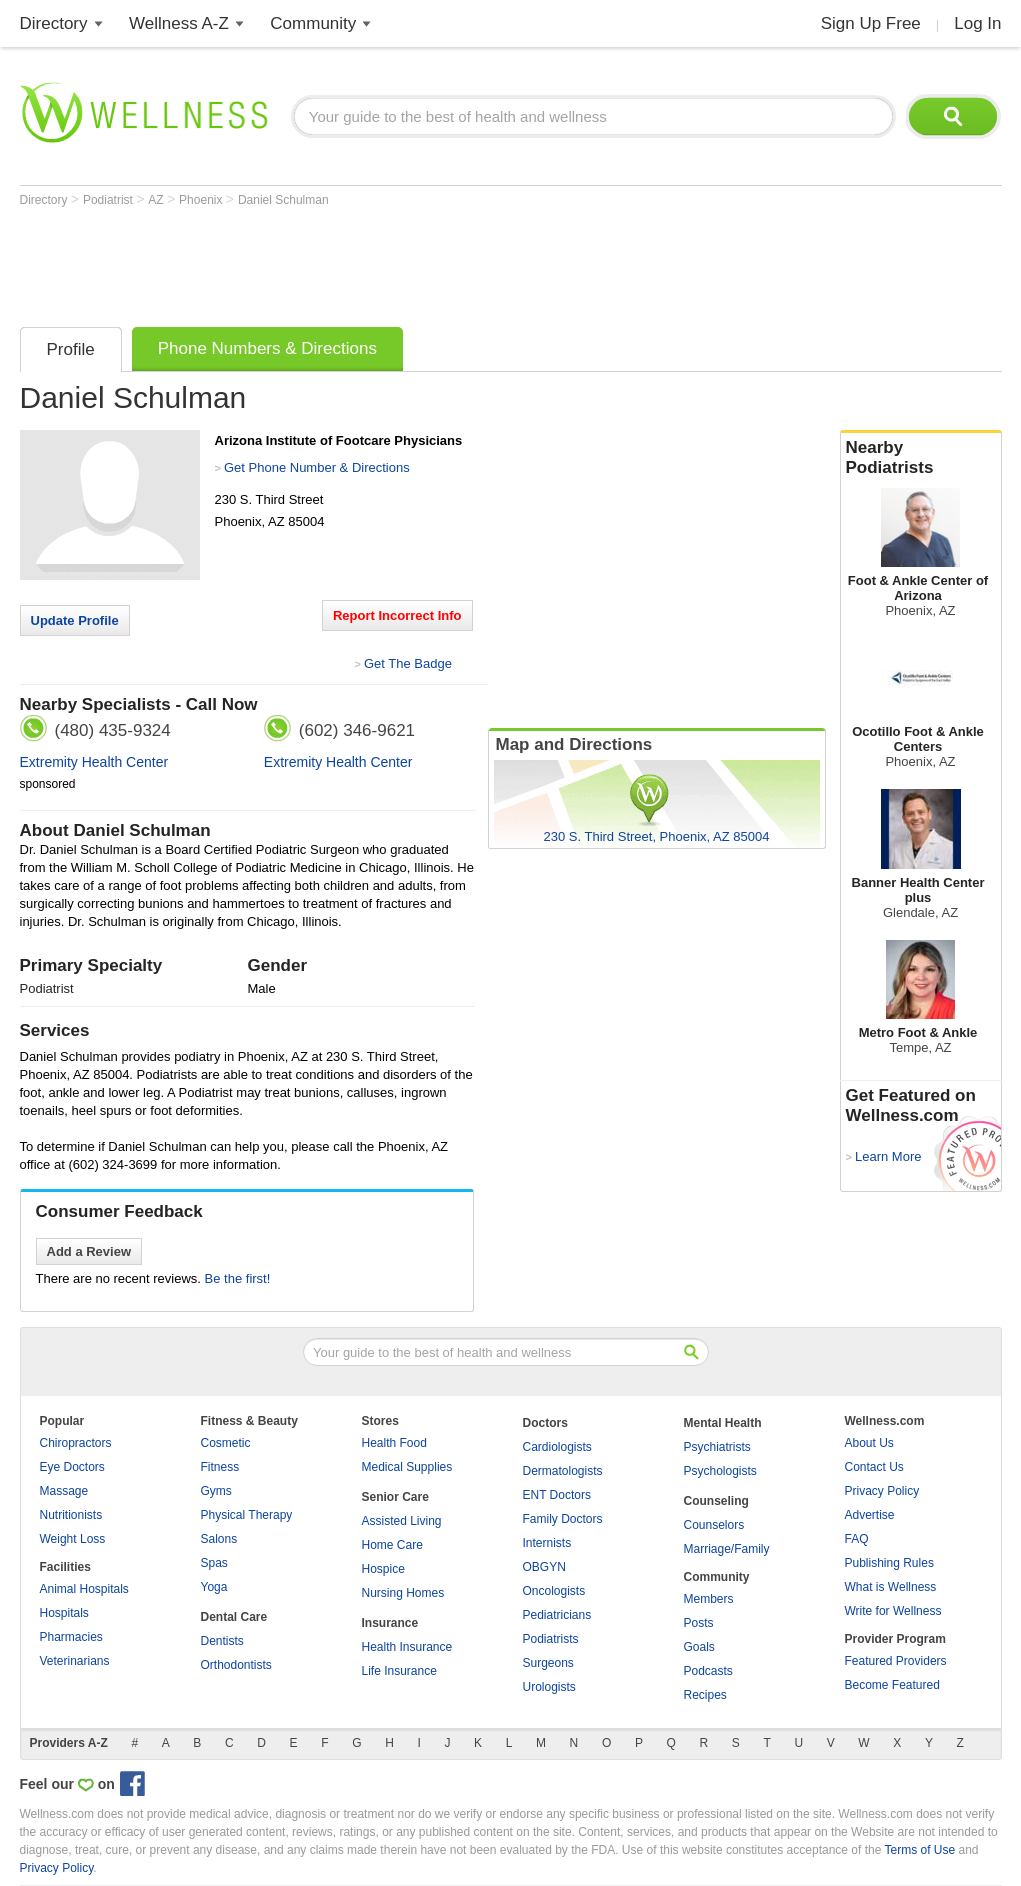 The height and width of the screenshot is (1886, 1021). Describe the element at coordinates (384, 262) in the screenshot. I see `[Advertisement]` at that location.